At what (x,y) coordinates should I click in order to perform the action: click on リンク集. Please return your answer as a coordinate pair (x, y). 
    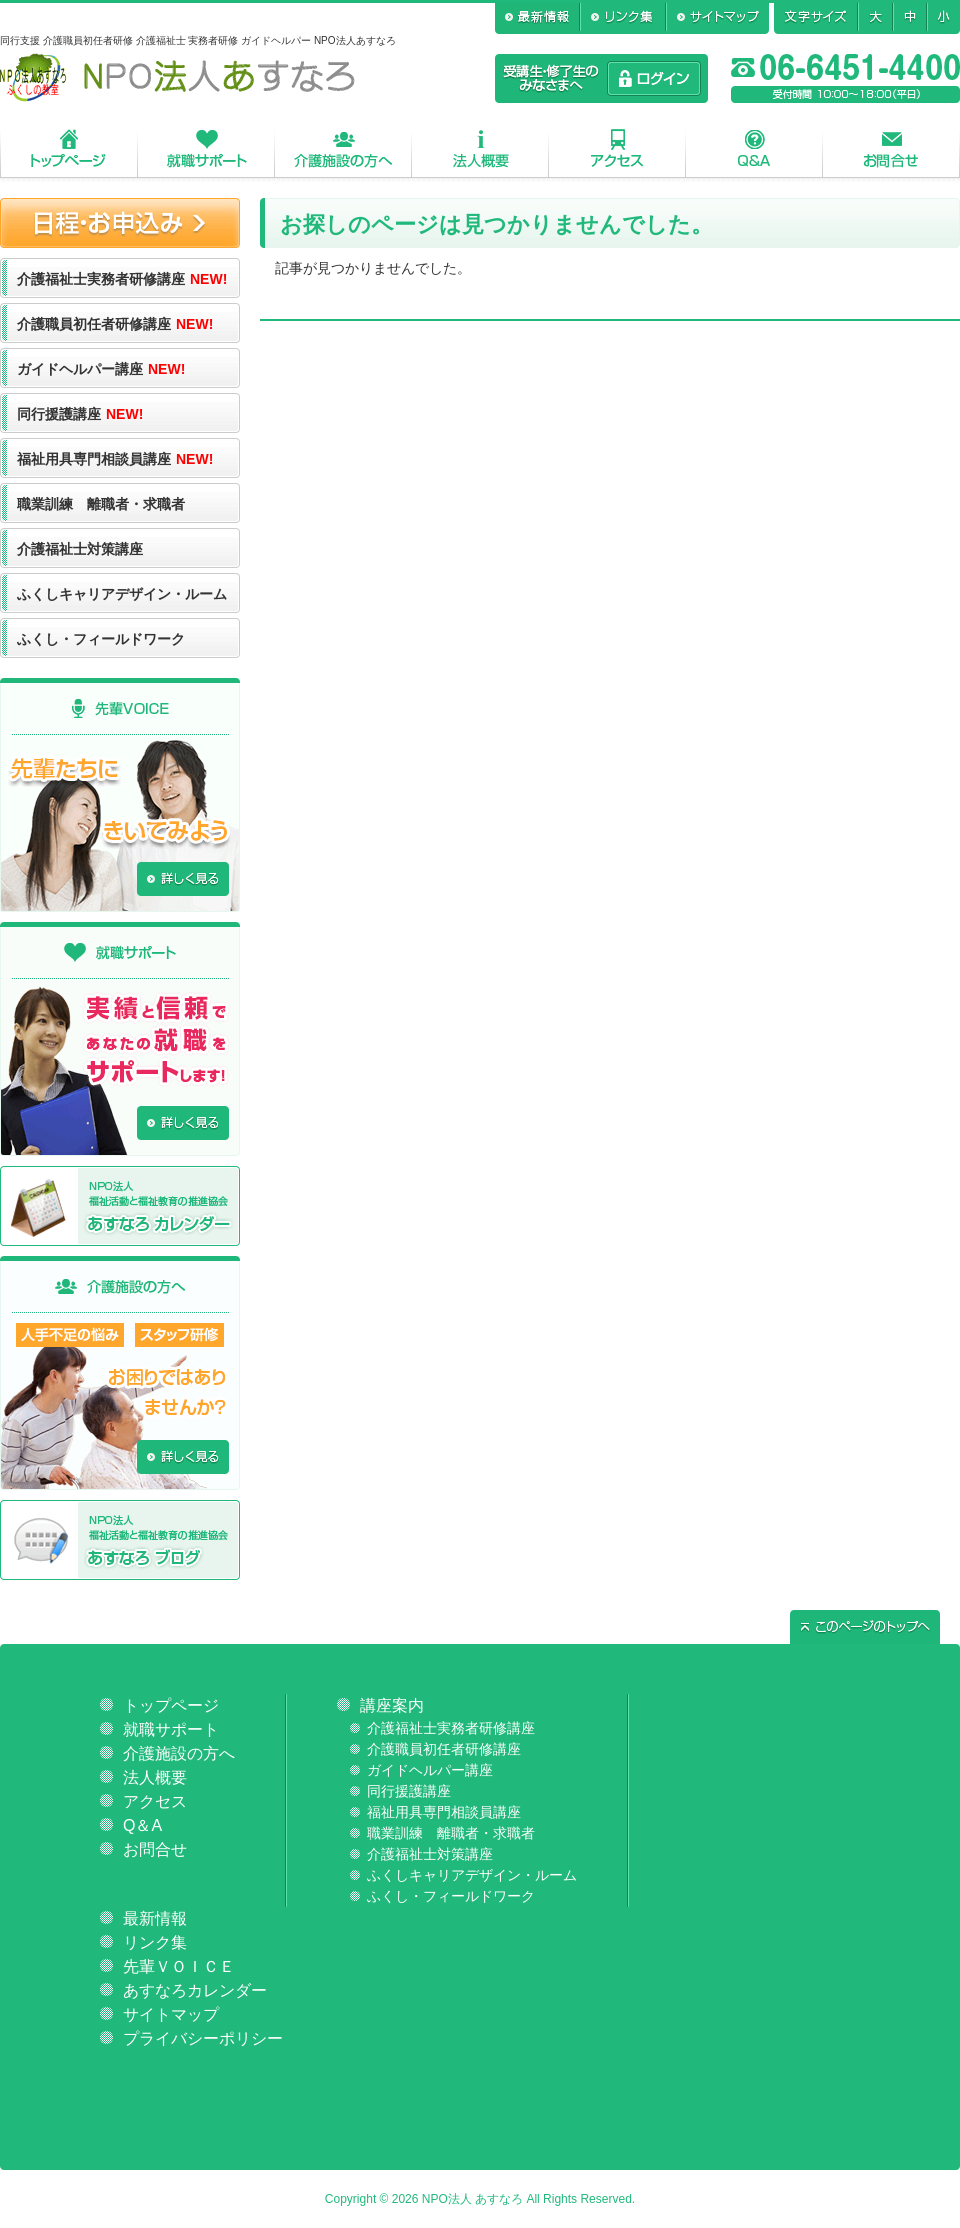
    Looking at the image, I should click on (155, 1942).